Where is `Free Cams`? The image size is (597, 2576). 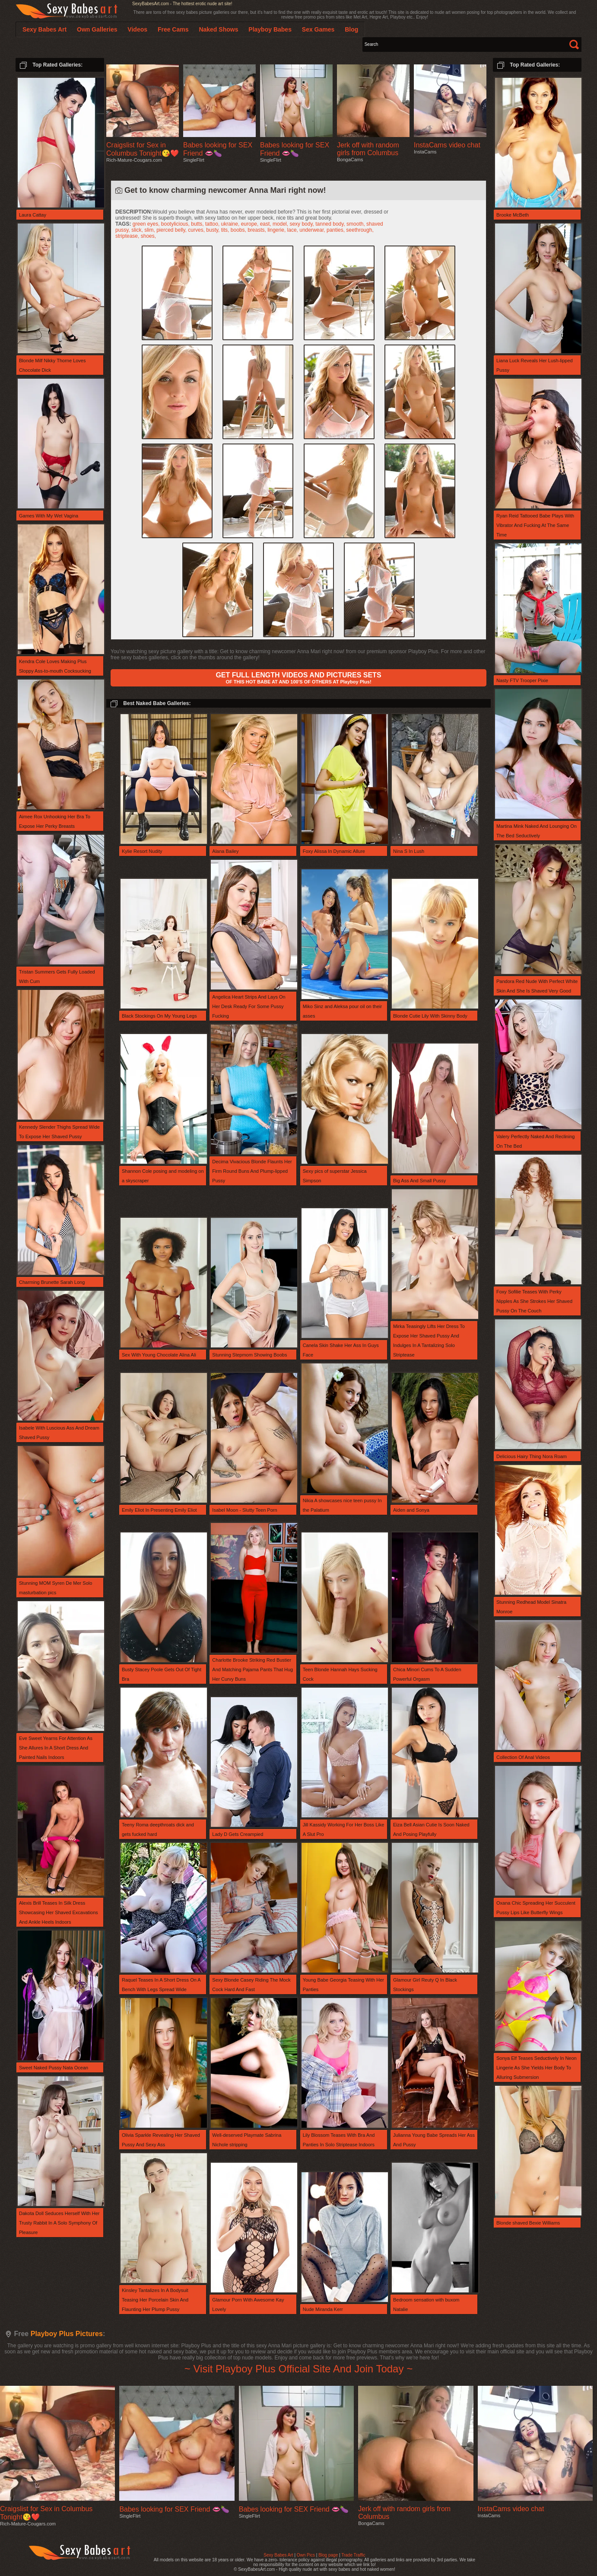 Free Cams is located at coordinates (173, 29).